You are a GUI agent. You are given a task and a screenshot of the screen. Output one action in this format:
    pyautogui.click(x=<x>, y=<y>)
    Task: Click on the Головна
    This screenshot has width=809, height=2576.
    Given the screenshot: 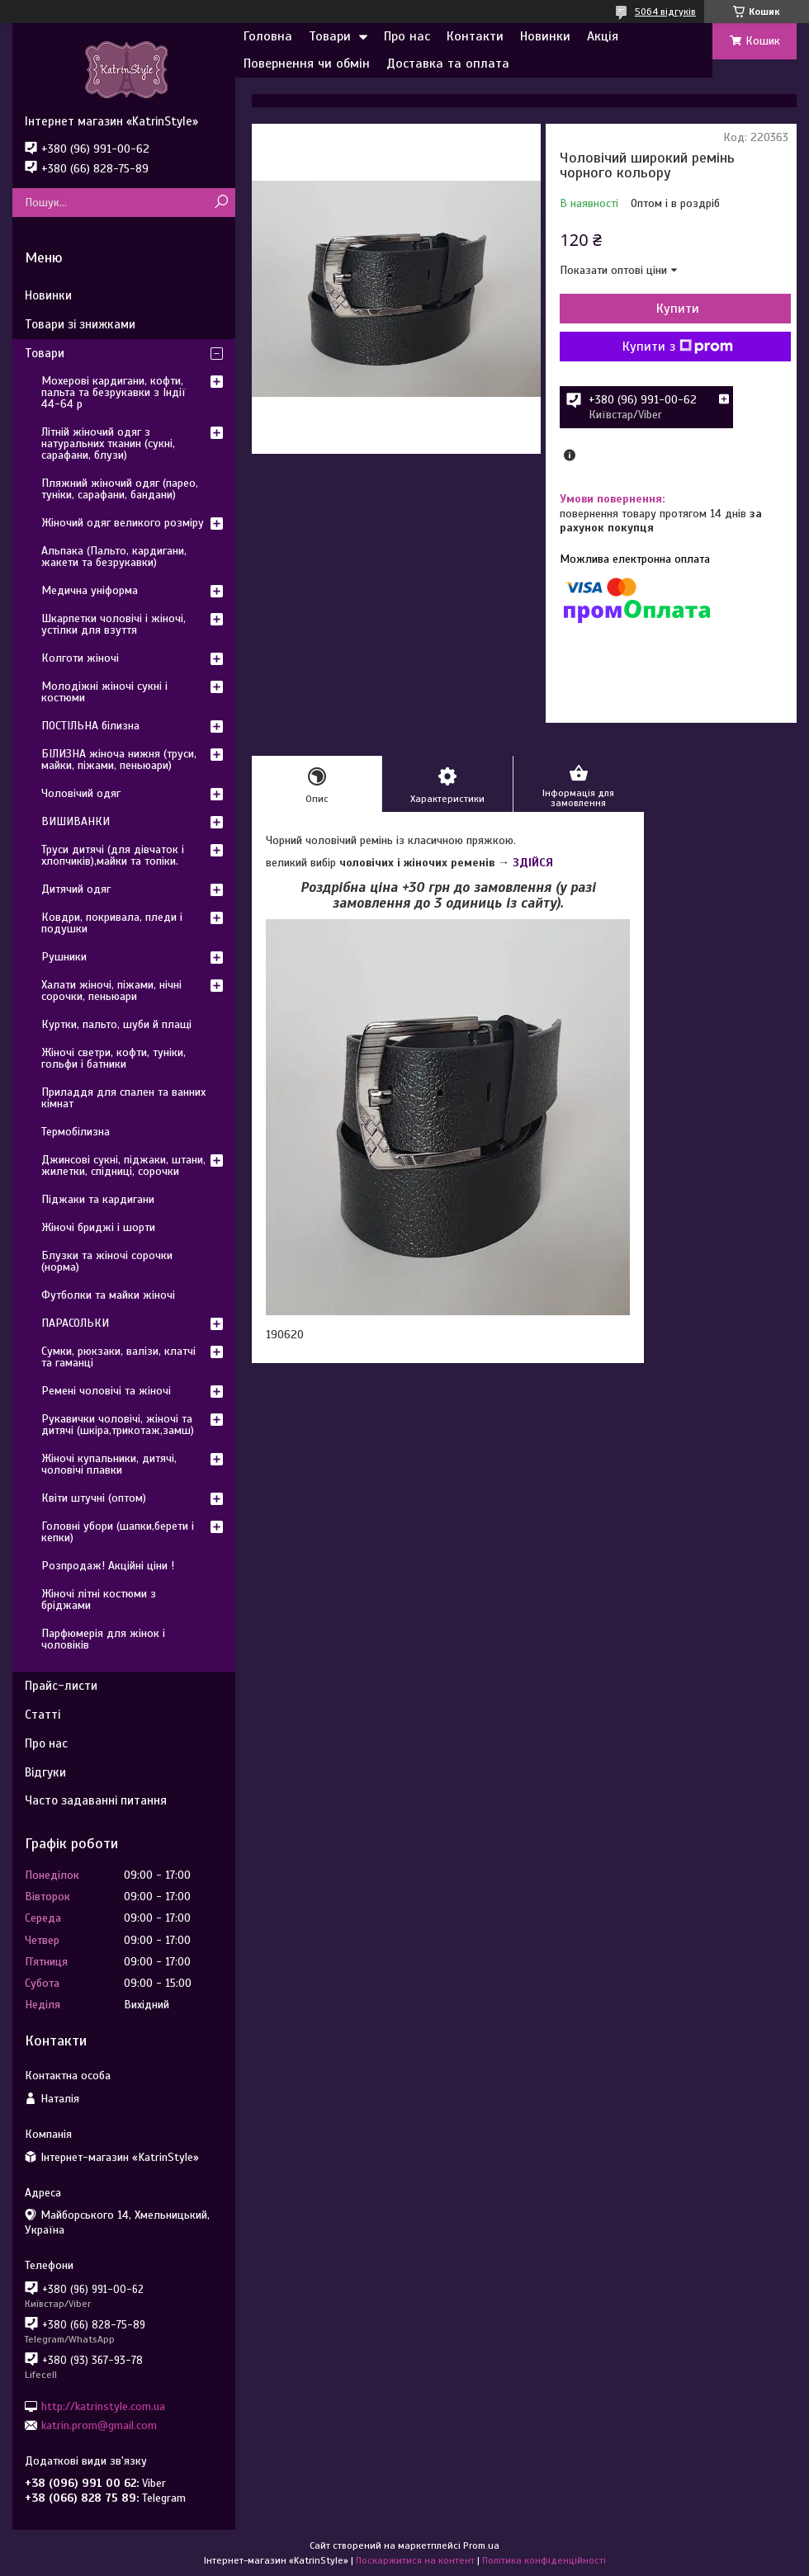 What is the action you would take?
    pyautogui.click(x=268, y=36)
    